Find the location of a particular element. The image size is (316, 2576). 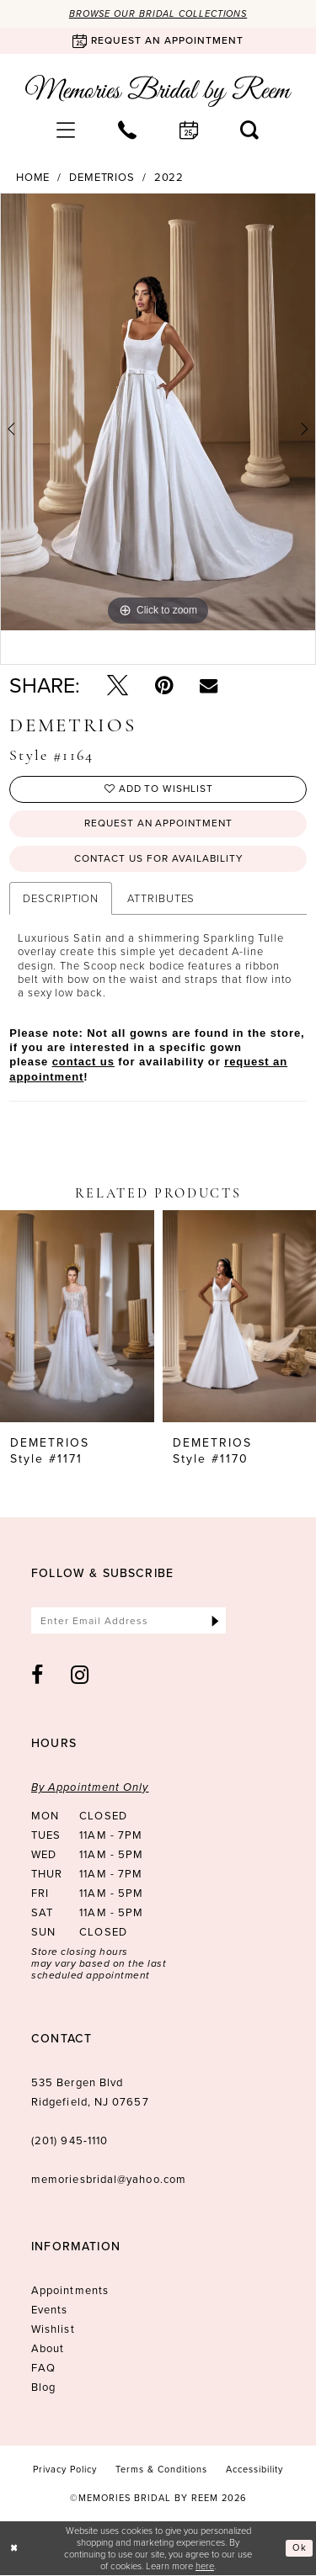

[presentation] is located at coordinates (77, 1317).